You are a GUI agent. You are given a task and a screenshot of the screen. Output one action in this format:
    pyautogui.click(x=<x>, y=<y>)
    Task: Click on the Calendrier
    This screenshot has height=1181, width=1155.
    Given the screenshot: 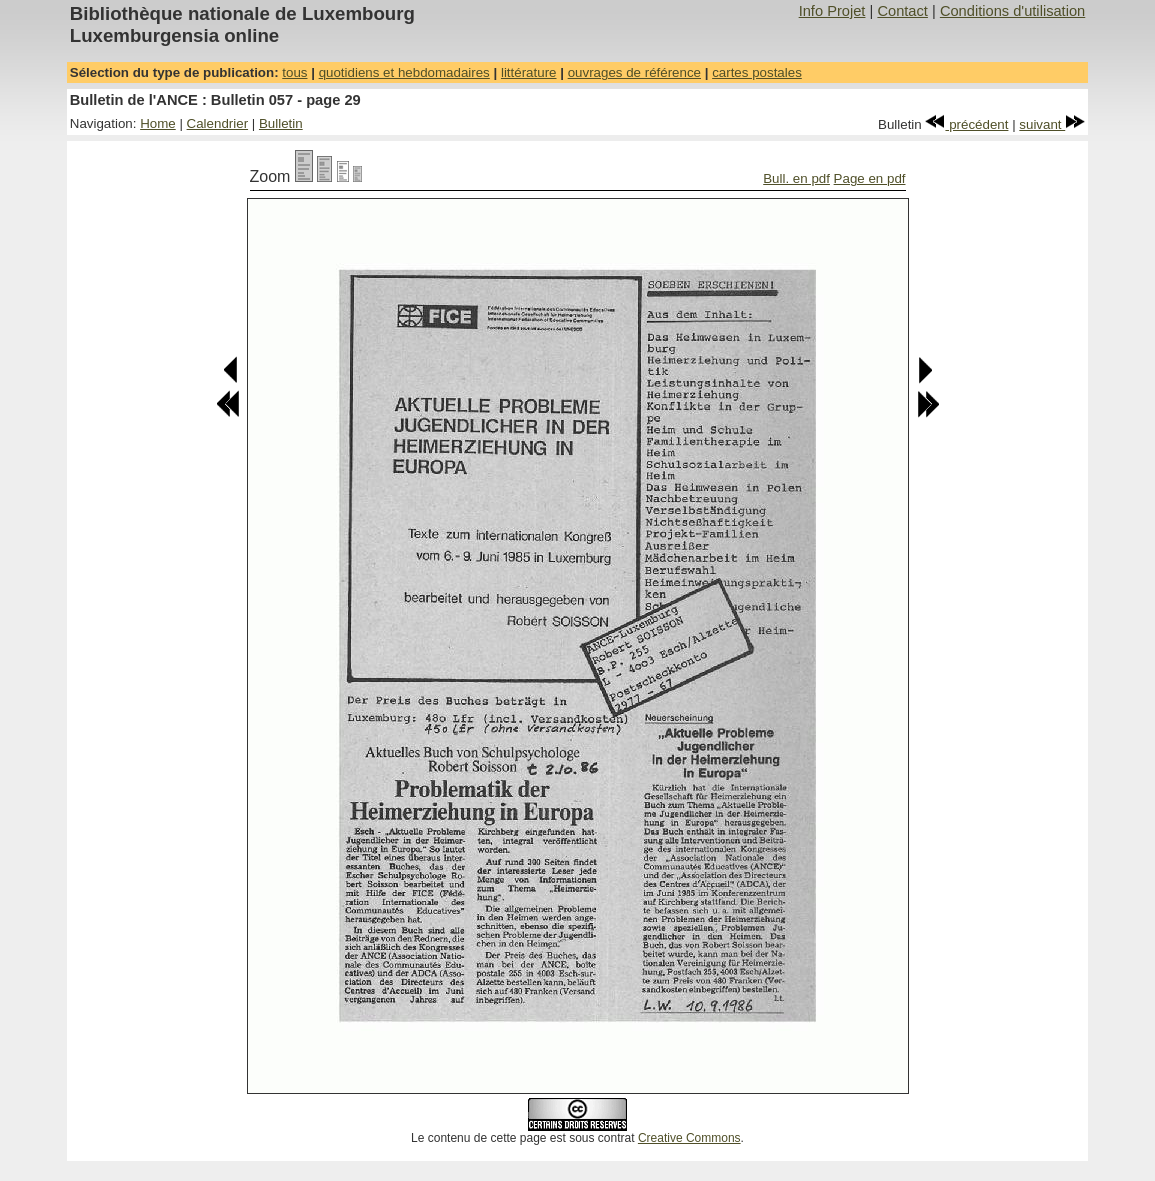 What is the action you would take?
    pyautogui.click(x=218, y=123)
    